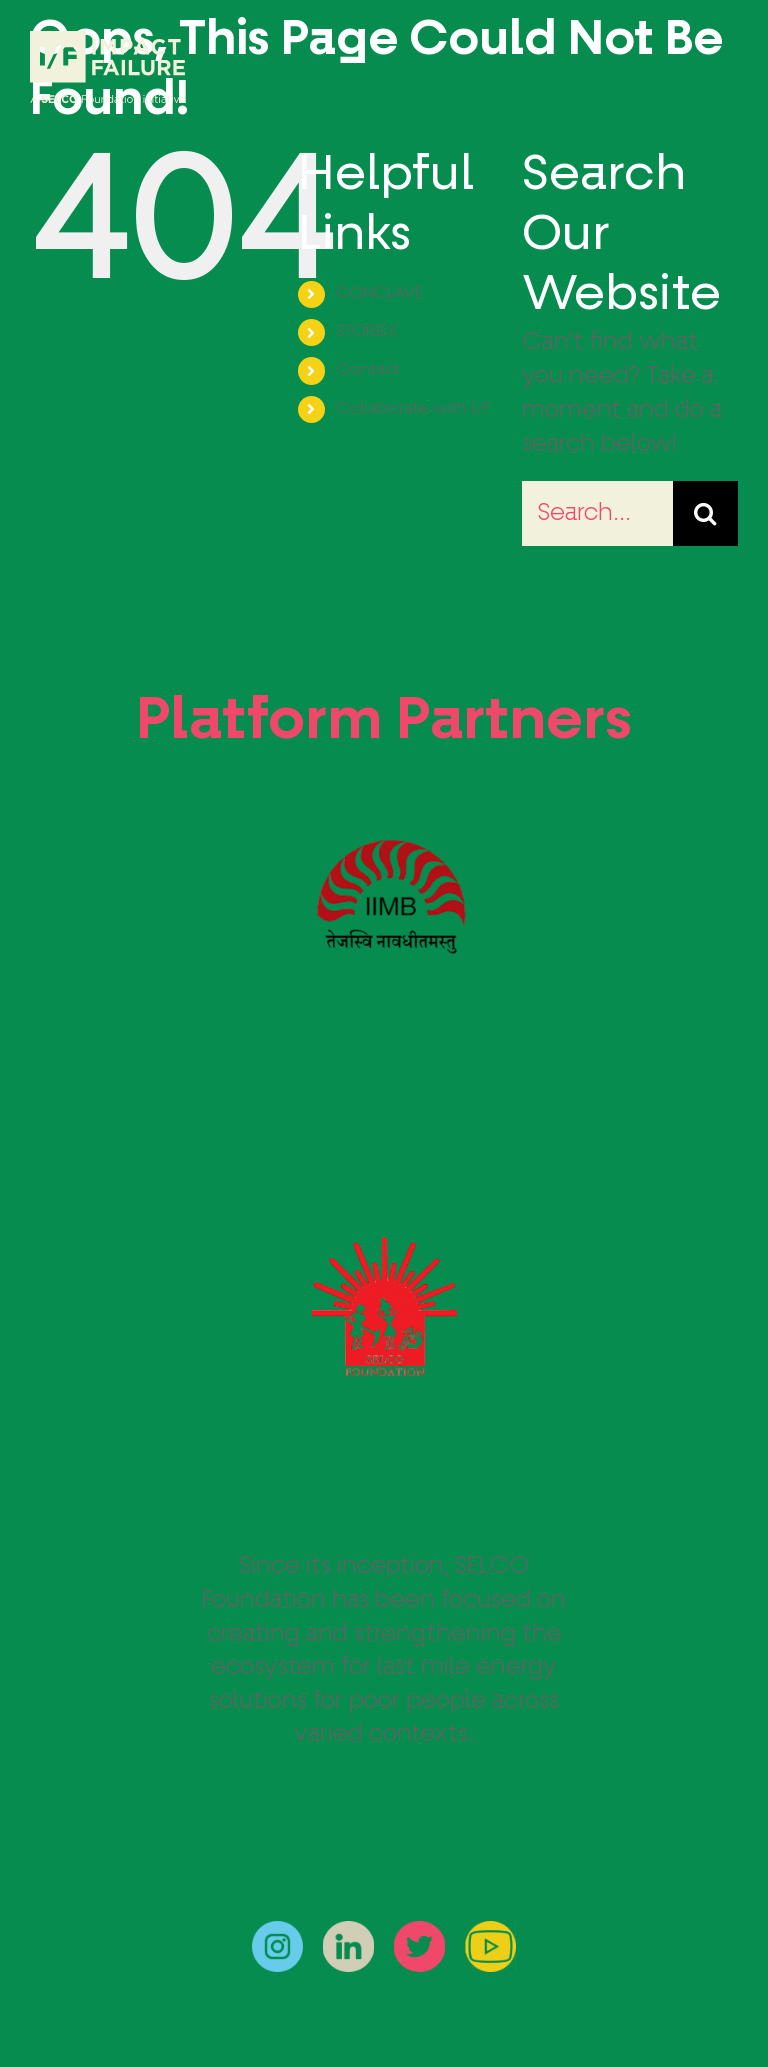 This screenshot has width=768, height=2067. Describe the element at coordinates (277, 1933) in the screenshot. I see `[instagram]` at that location.